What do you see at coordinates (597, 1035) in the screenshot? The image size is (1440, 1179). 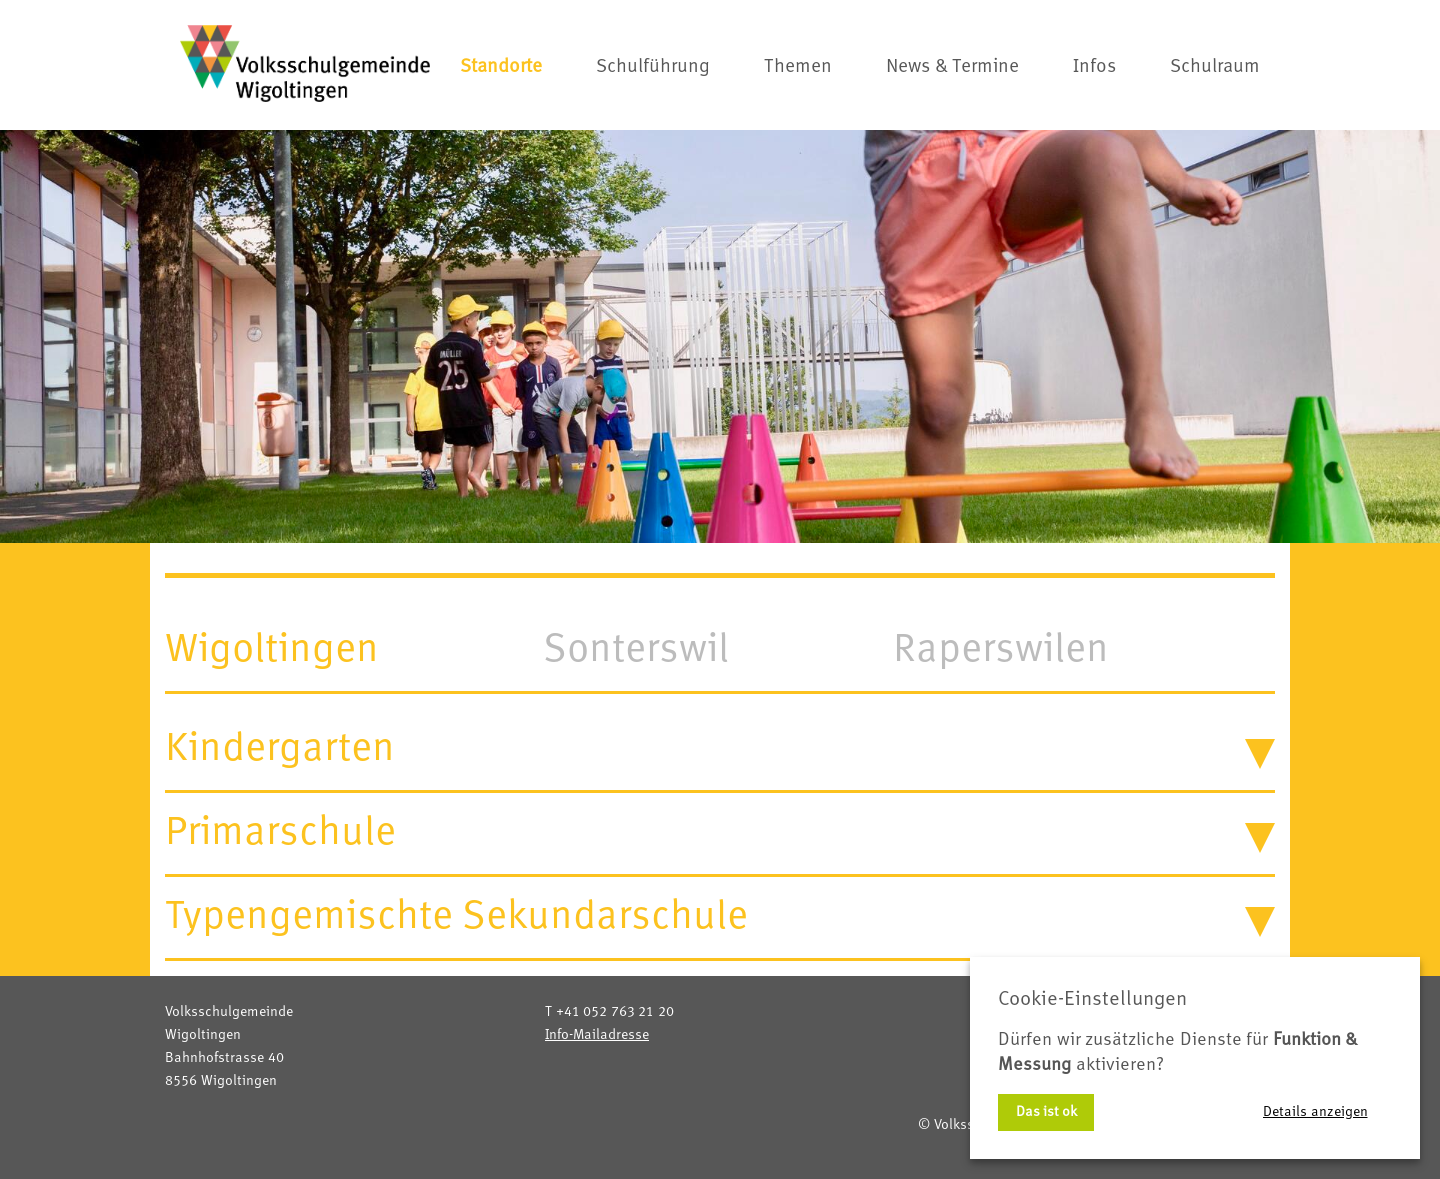 I see `Info-Mailadresse` at bounding box center [597, 1035].